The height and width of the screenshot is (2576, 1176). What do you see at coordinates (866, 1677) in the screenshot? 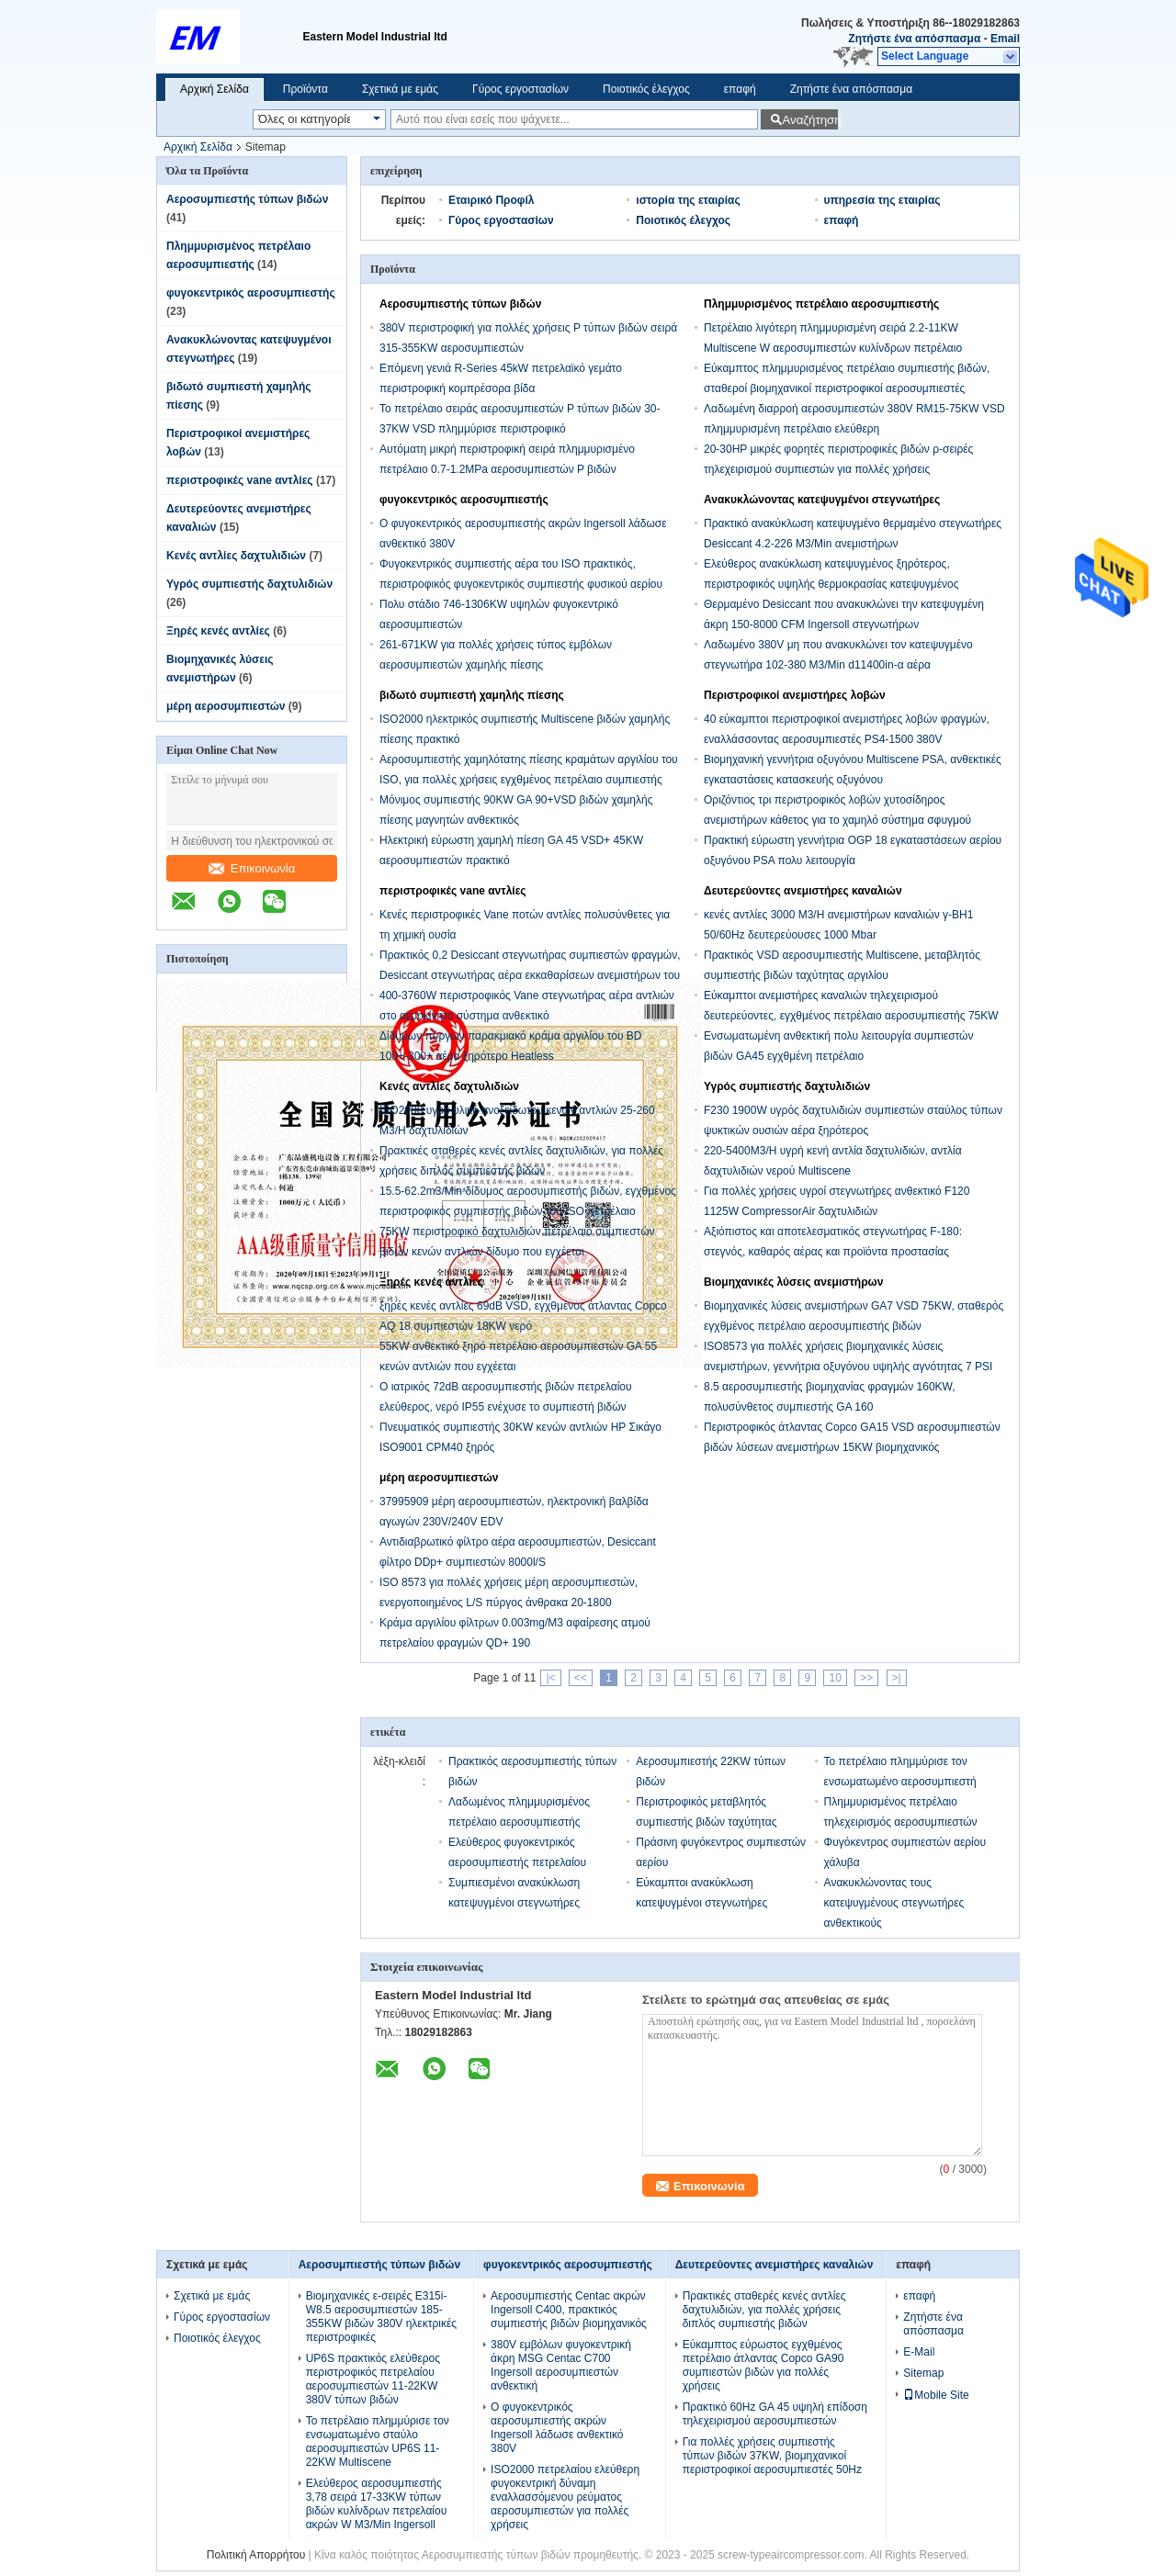
I see `>>` at bounding box center [866, 1677].